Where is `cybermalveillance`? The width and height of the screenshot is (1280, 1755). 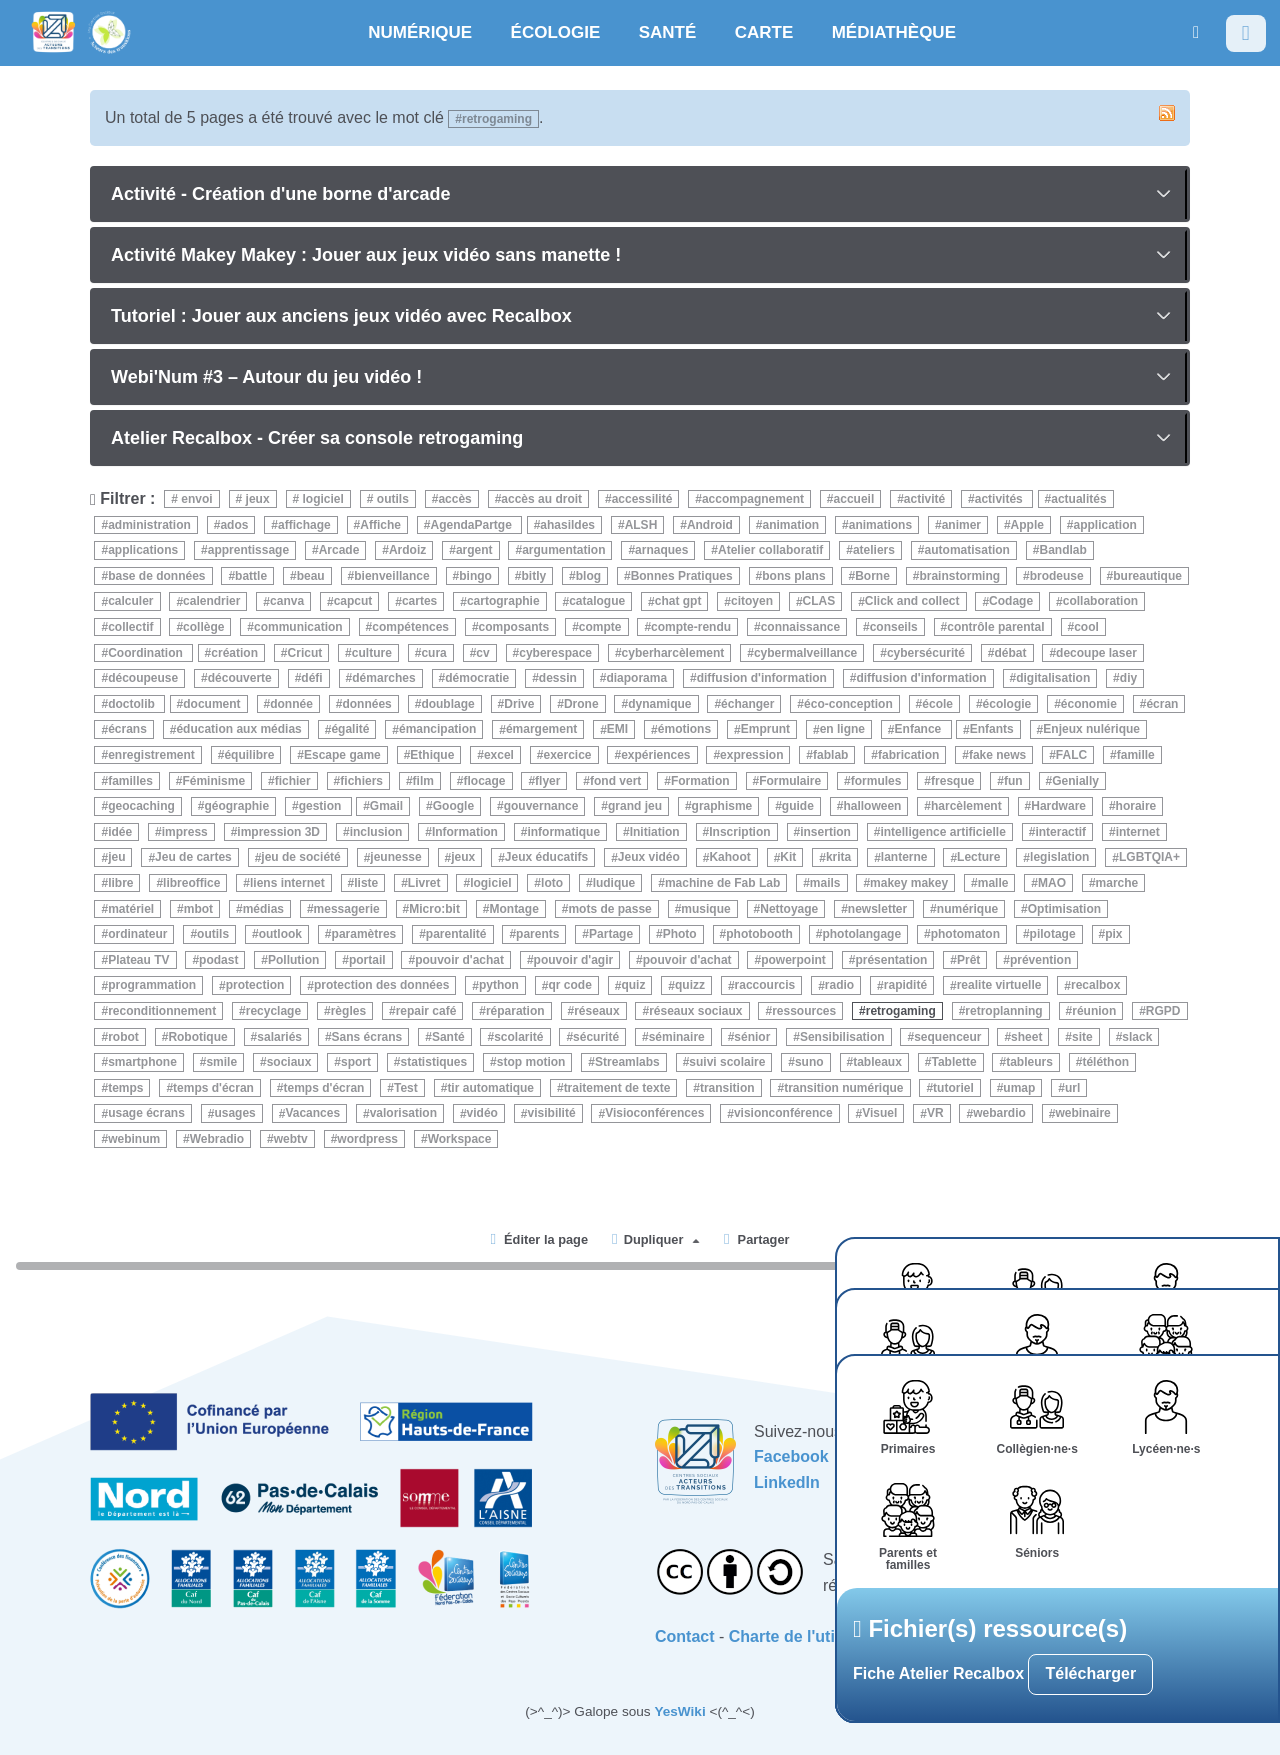
cybermalveillance is located at coordinates (805, 653).